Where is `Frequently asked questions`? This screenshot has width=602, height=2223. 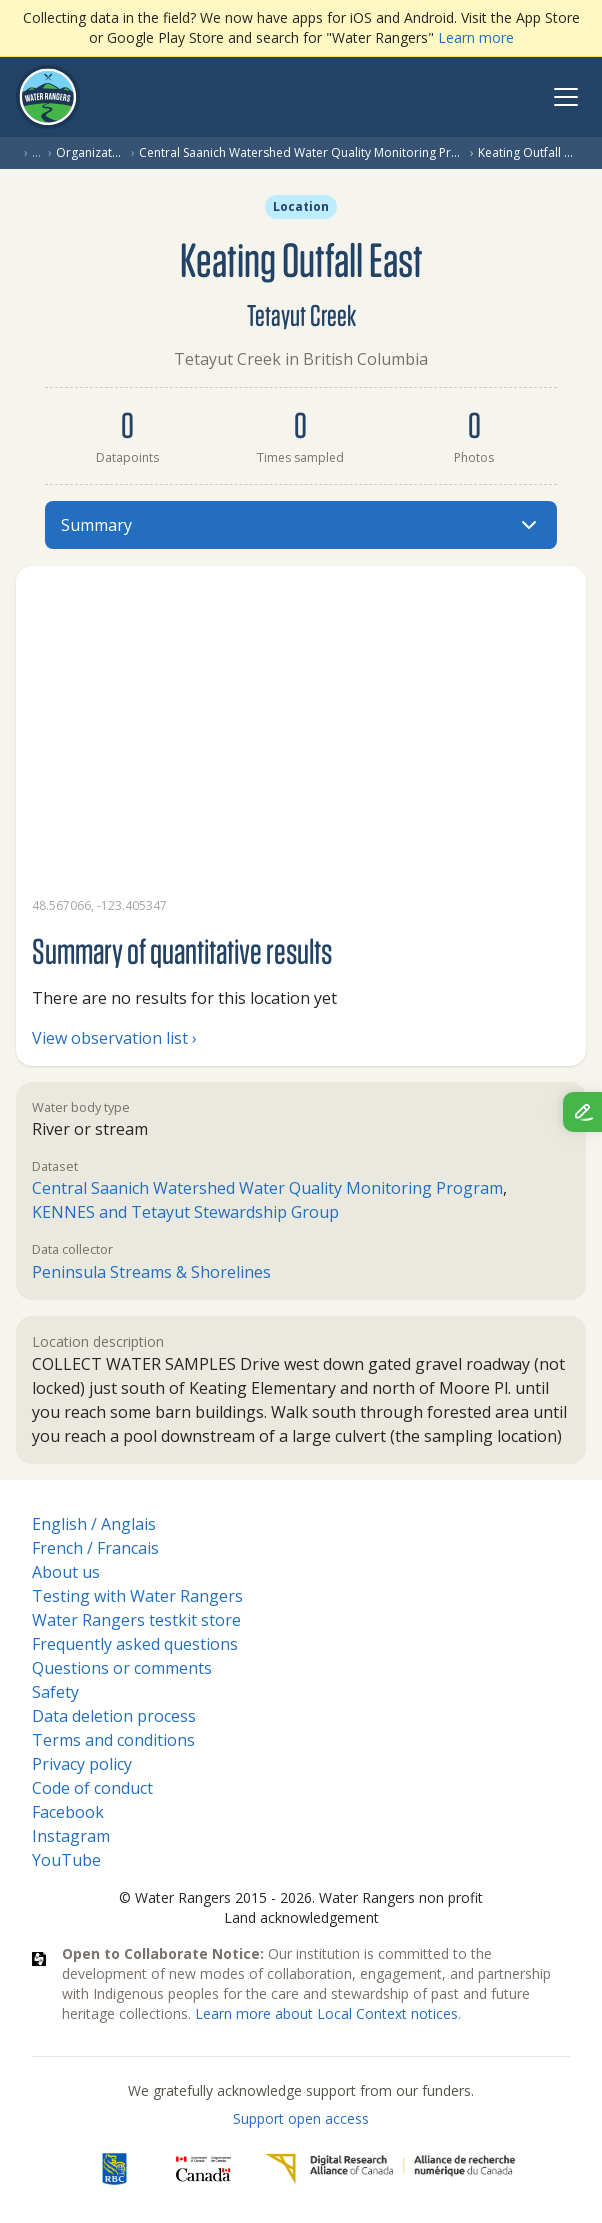
Frequently asked questions is located at coordinates (135, 1644).